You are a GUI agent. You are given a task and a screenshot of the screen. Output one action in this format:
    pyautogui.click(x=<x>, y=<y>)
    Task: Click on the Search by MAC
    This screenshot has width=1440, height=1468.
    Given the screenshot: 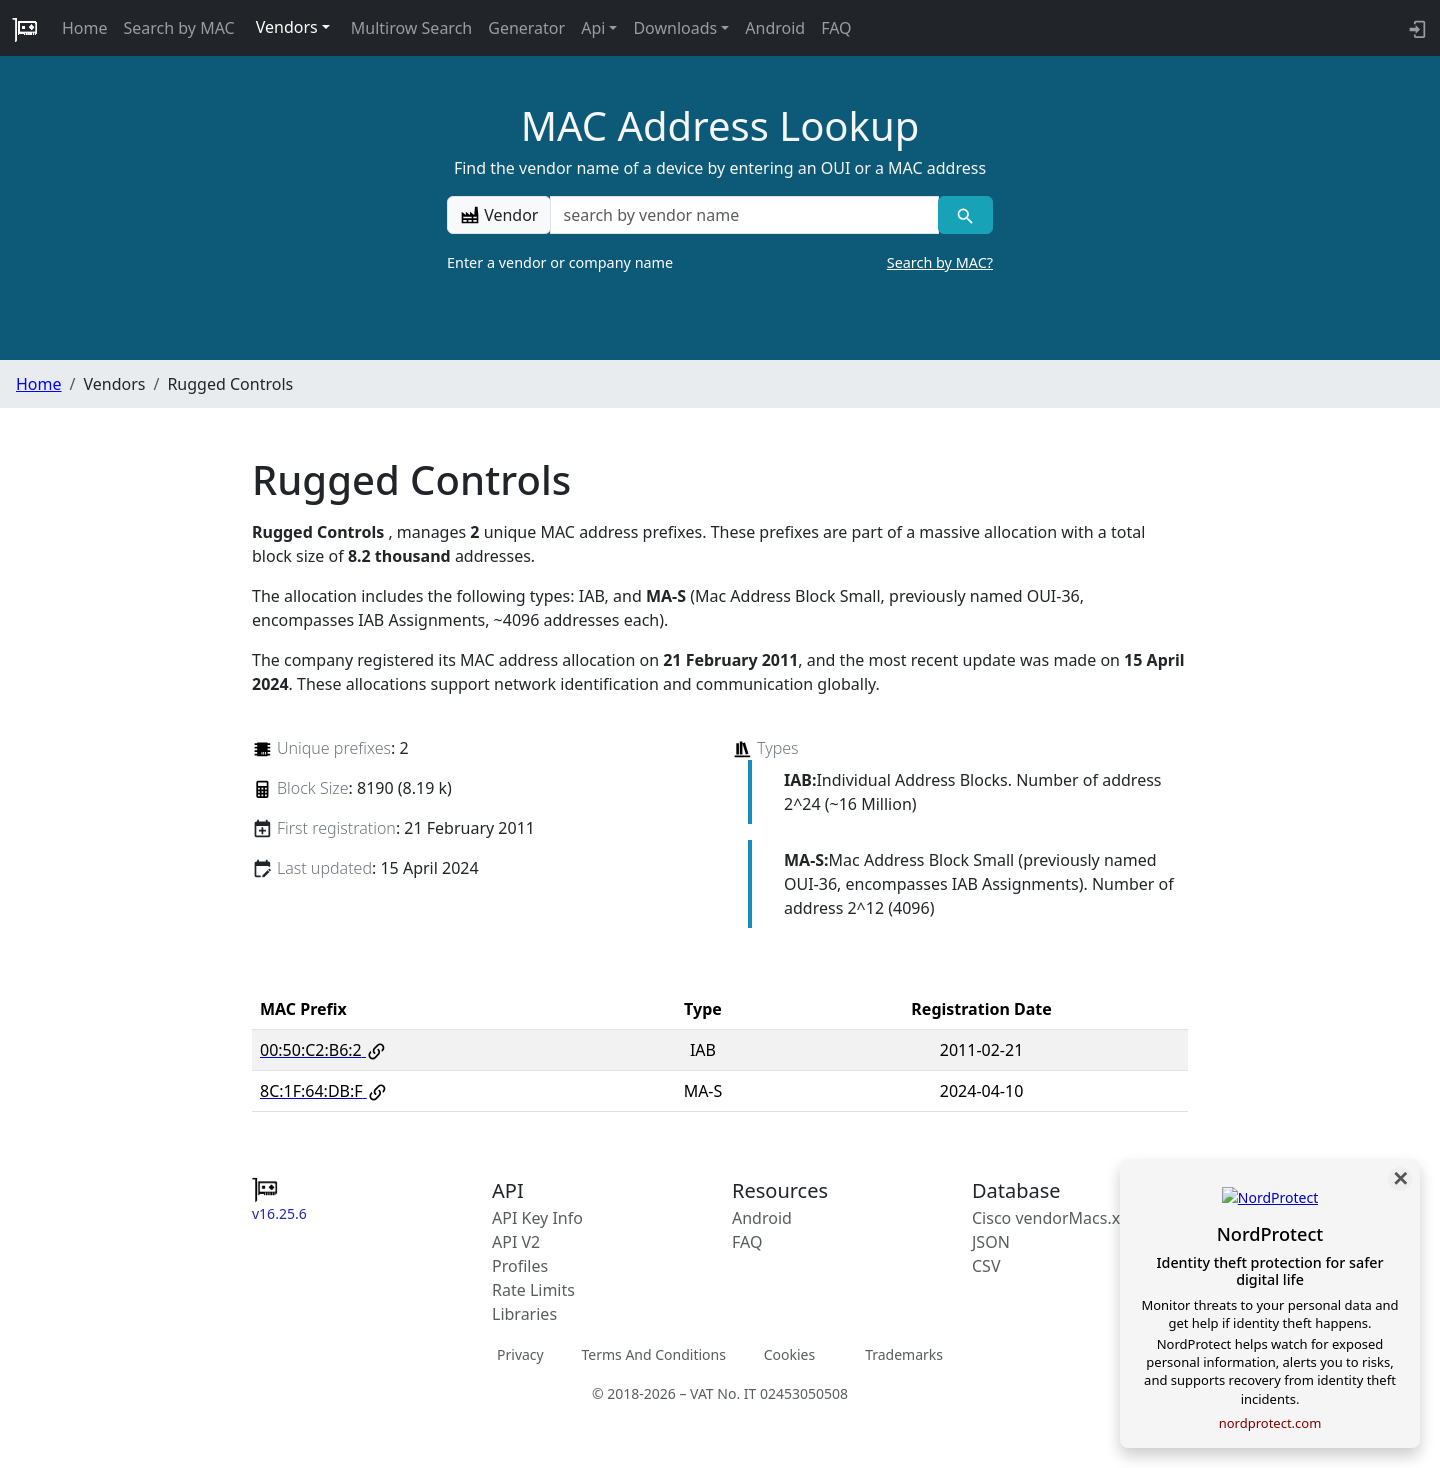 What is the action you would take?
    pyautogui.click(x=179, y=28)
    